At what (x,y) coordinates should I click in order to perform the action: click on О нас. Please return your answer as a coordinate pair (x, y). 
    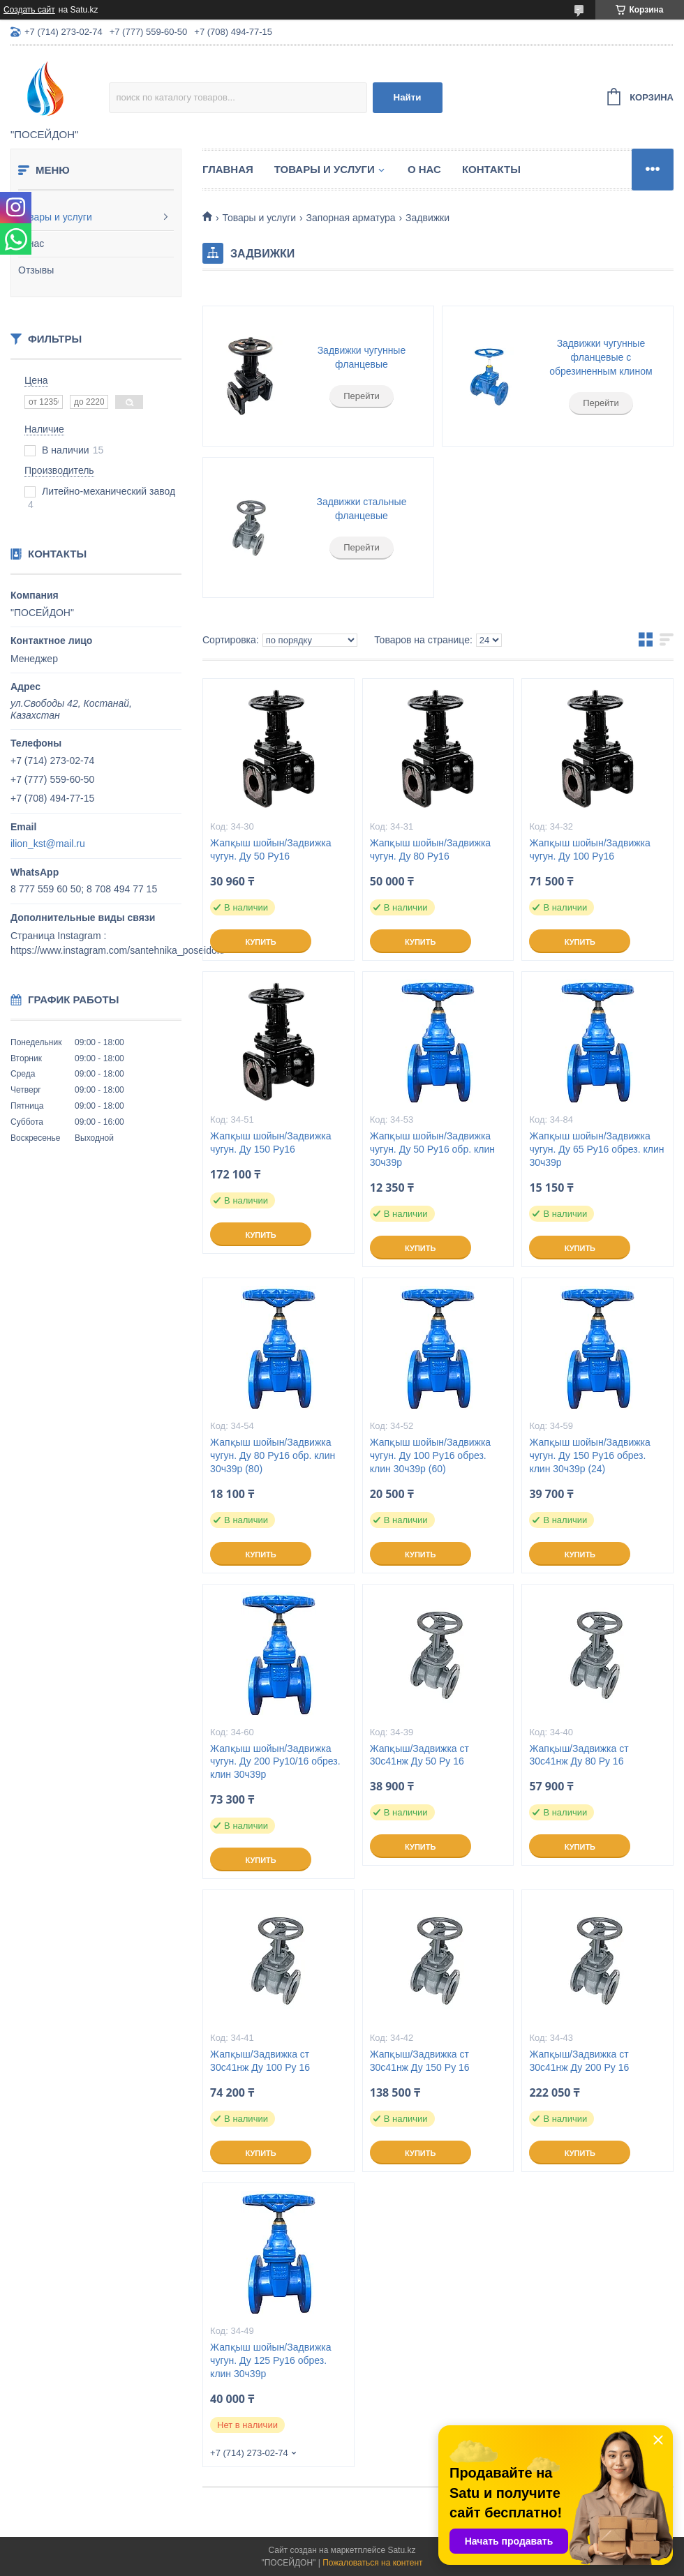
    Looking at the image, I should click on (31, 243).